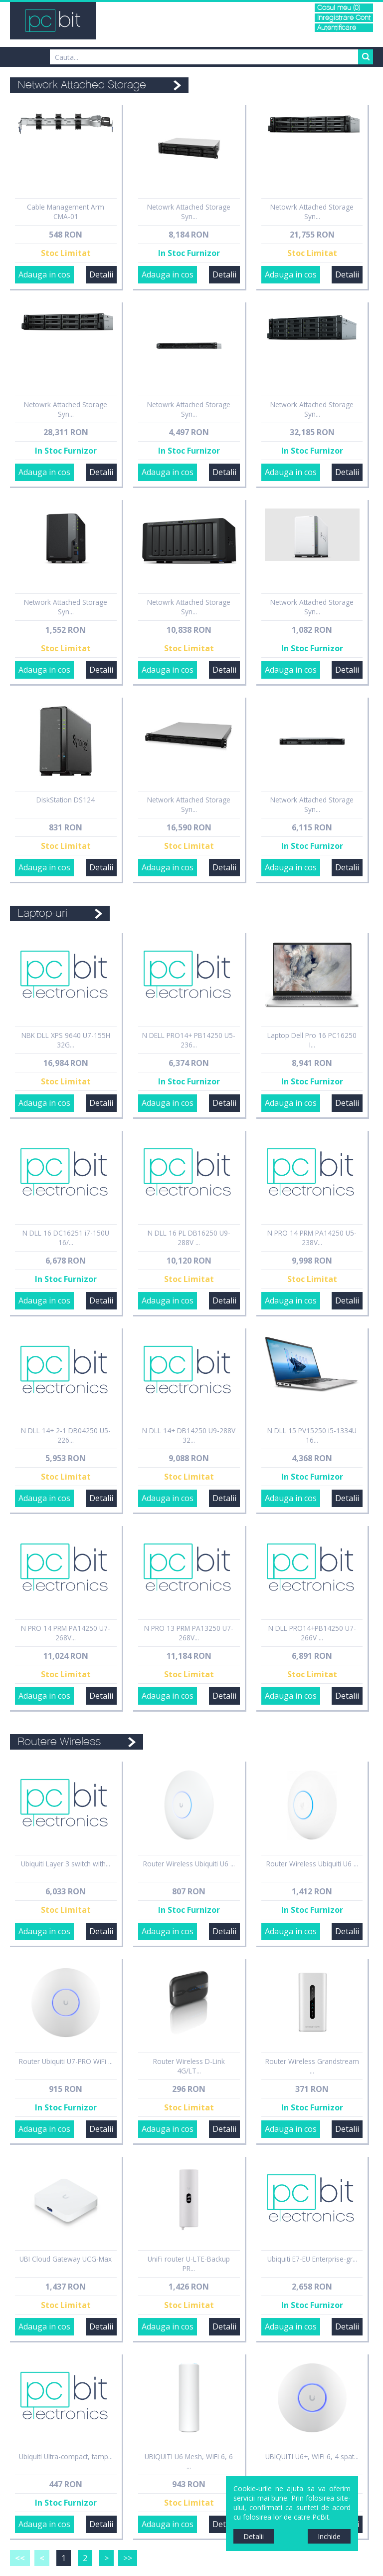 This screenshot has width=383, height=2576. Describe the element at coordinates (65, 1039) in the screenshot. I see `NBK DLL XPS 9640 U7-155H 32G...` at that location.